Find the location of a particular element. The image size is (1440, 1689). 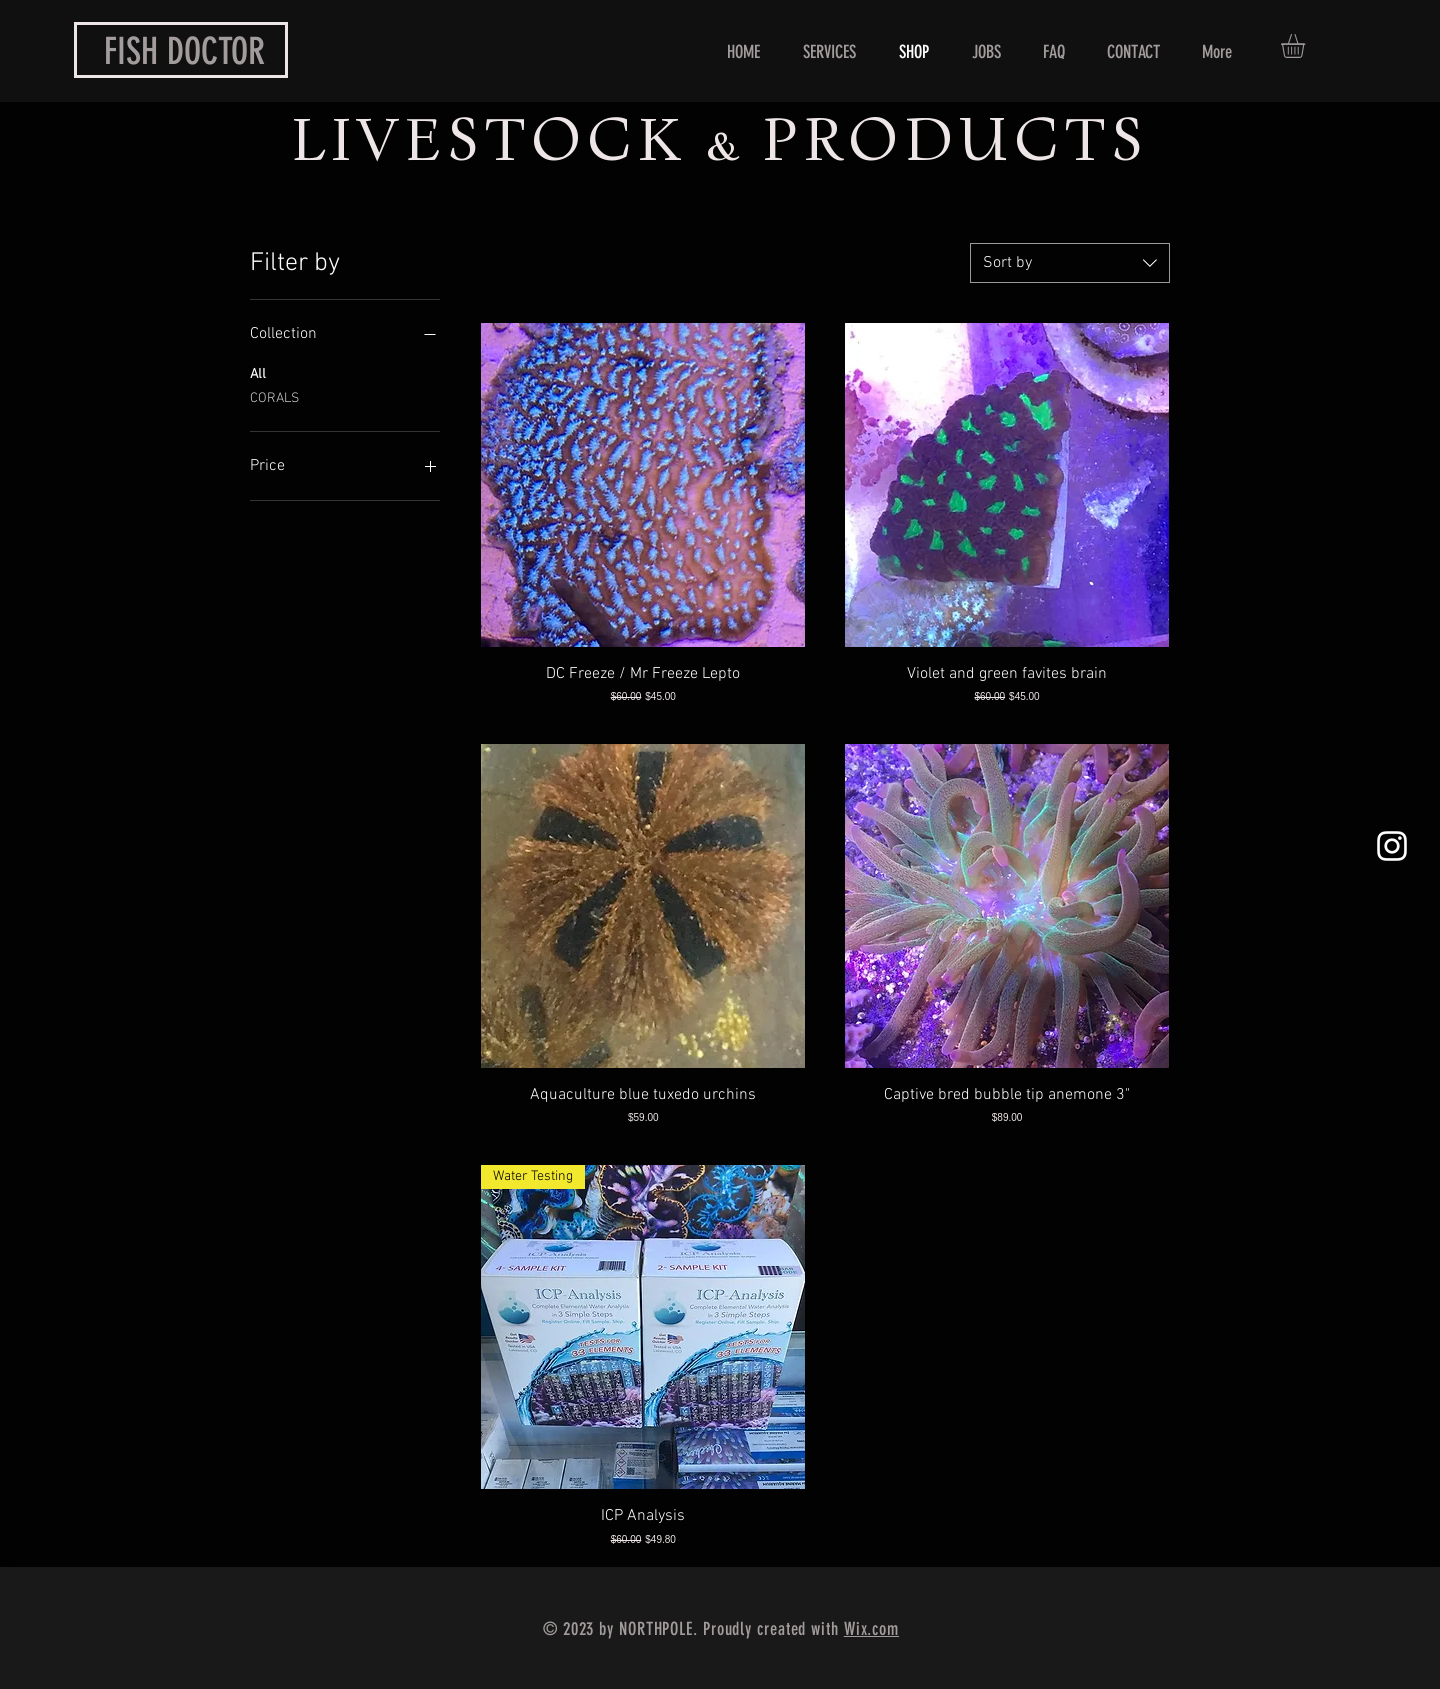

CORALS is located at coordinates (274, 397).